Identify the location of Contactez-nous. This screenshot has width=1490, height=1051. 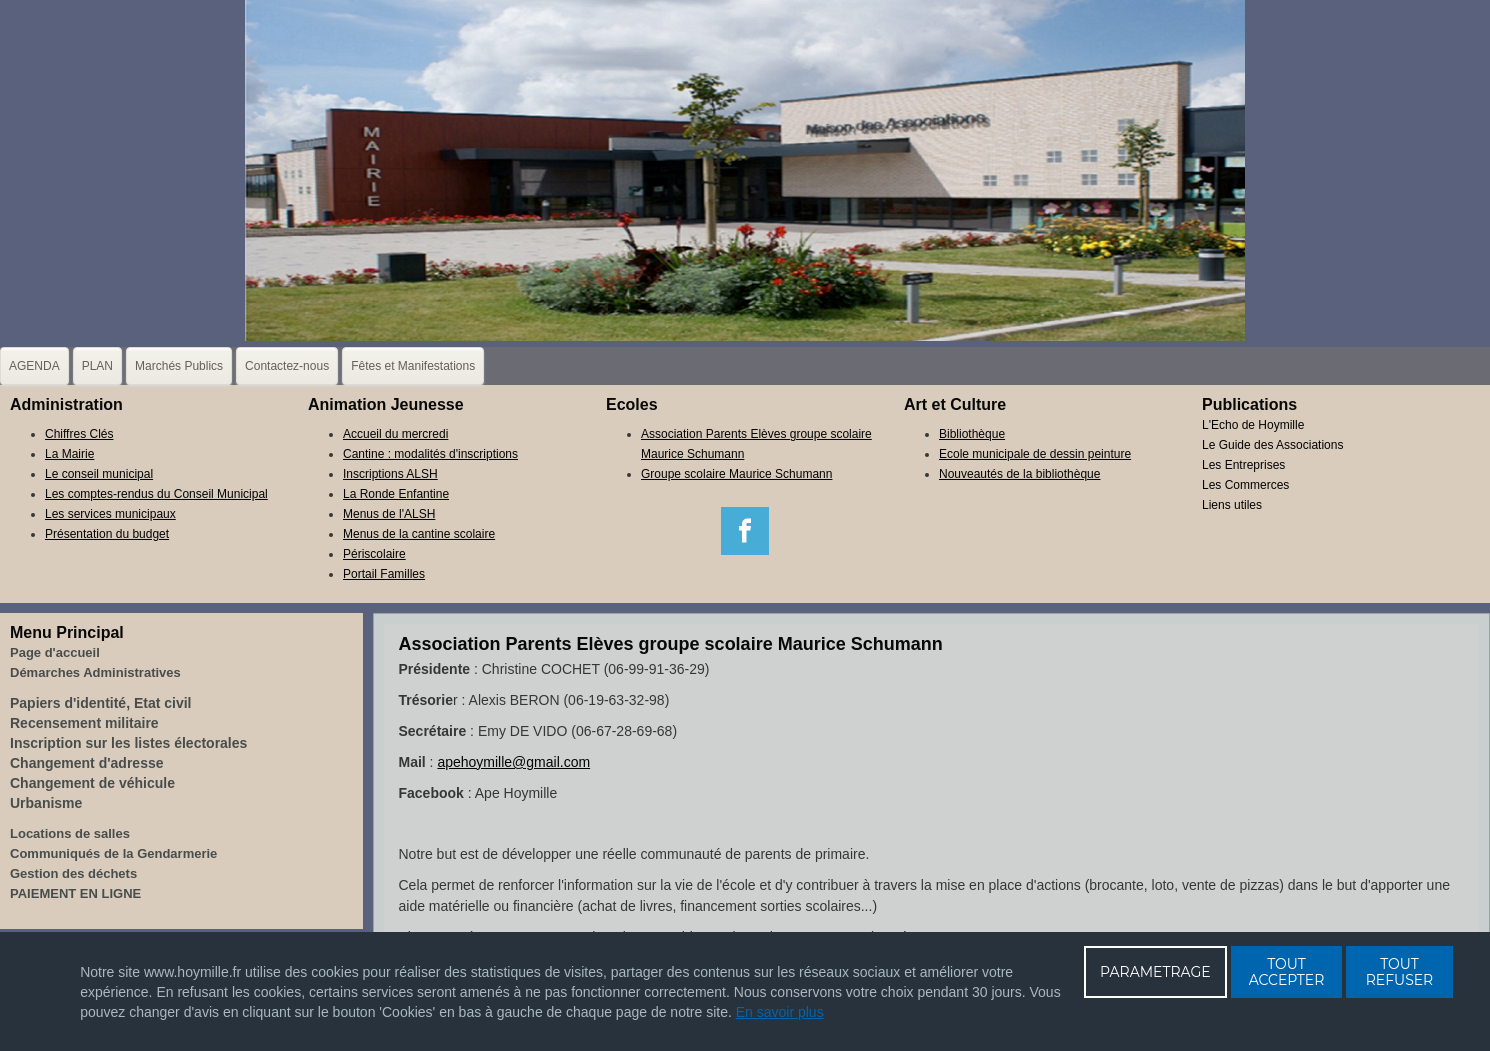
(287, 366).